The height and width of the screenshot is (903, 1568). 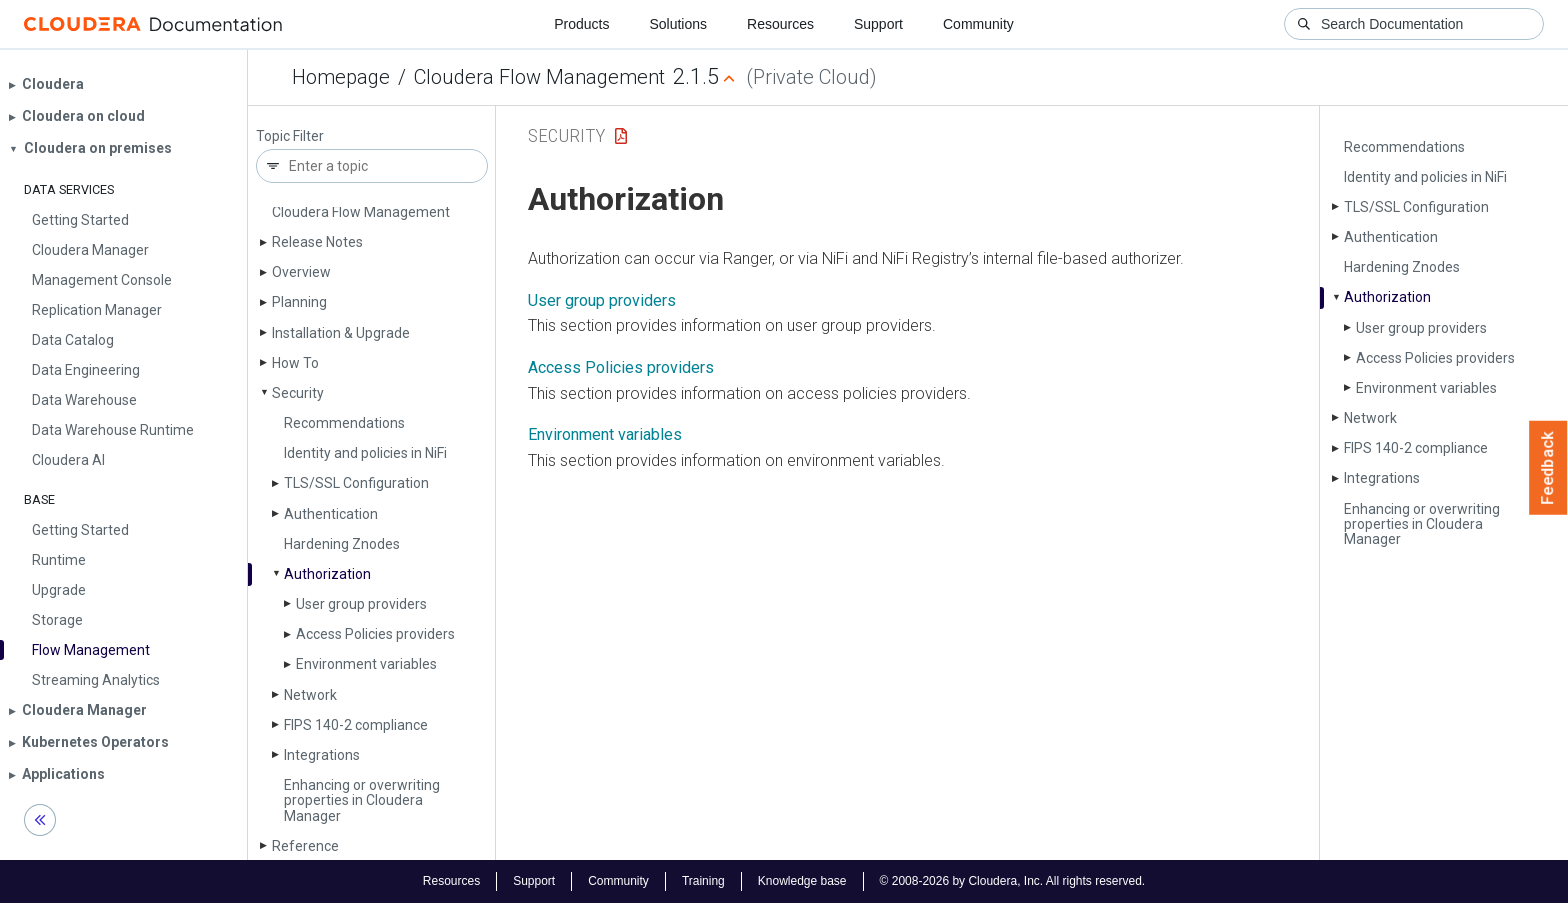 What do you see at coordinates (1013, 881) in the screenshot?
I see `© 2008-2026 by Cloudera, Inc. All rights reserved.` at bounding box center [1013, 881].